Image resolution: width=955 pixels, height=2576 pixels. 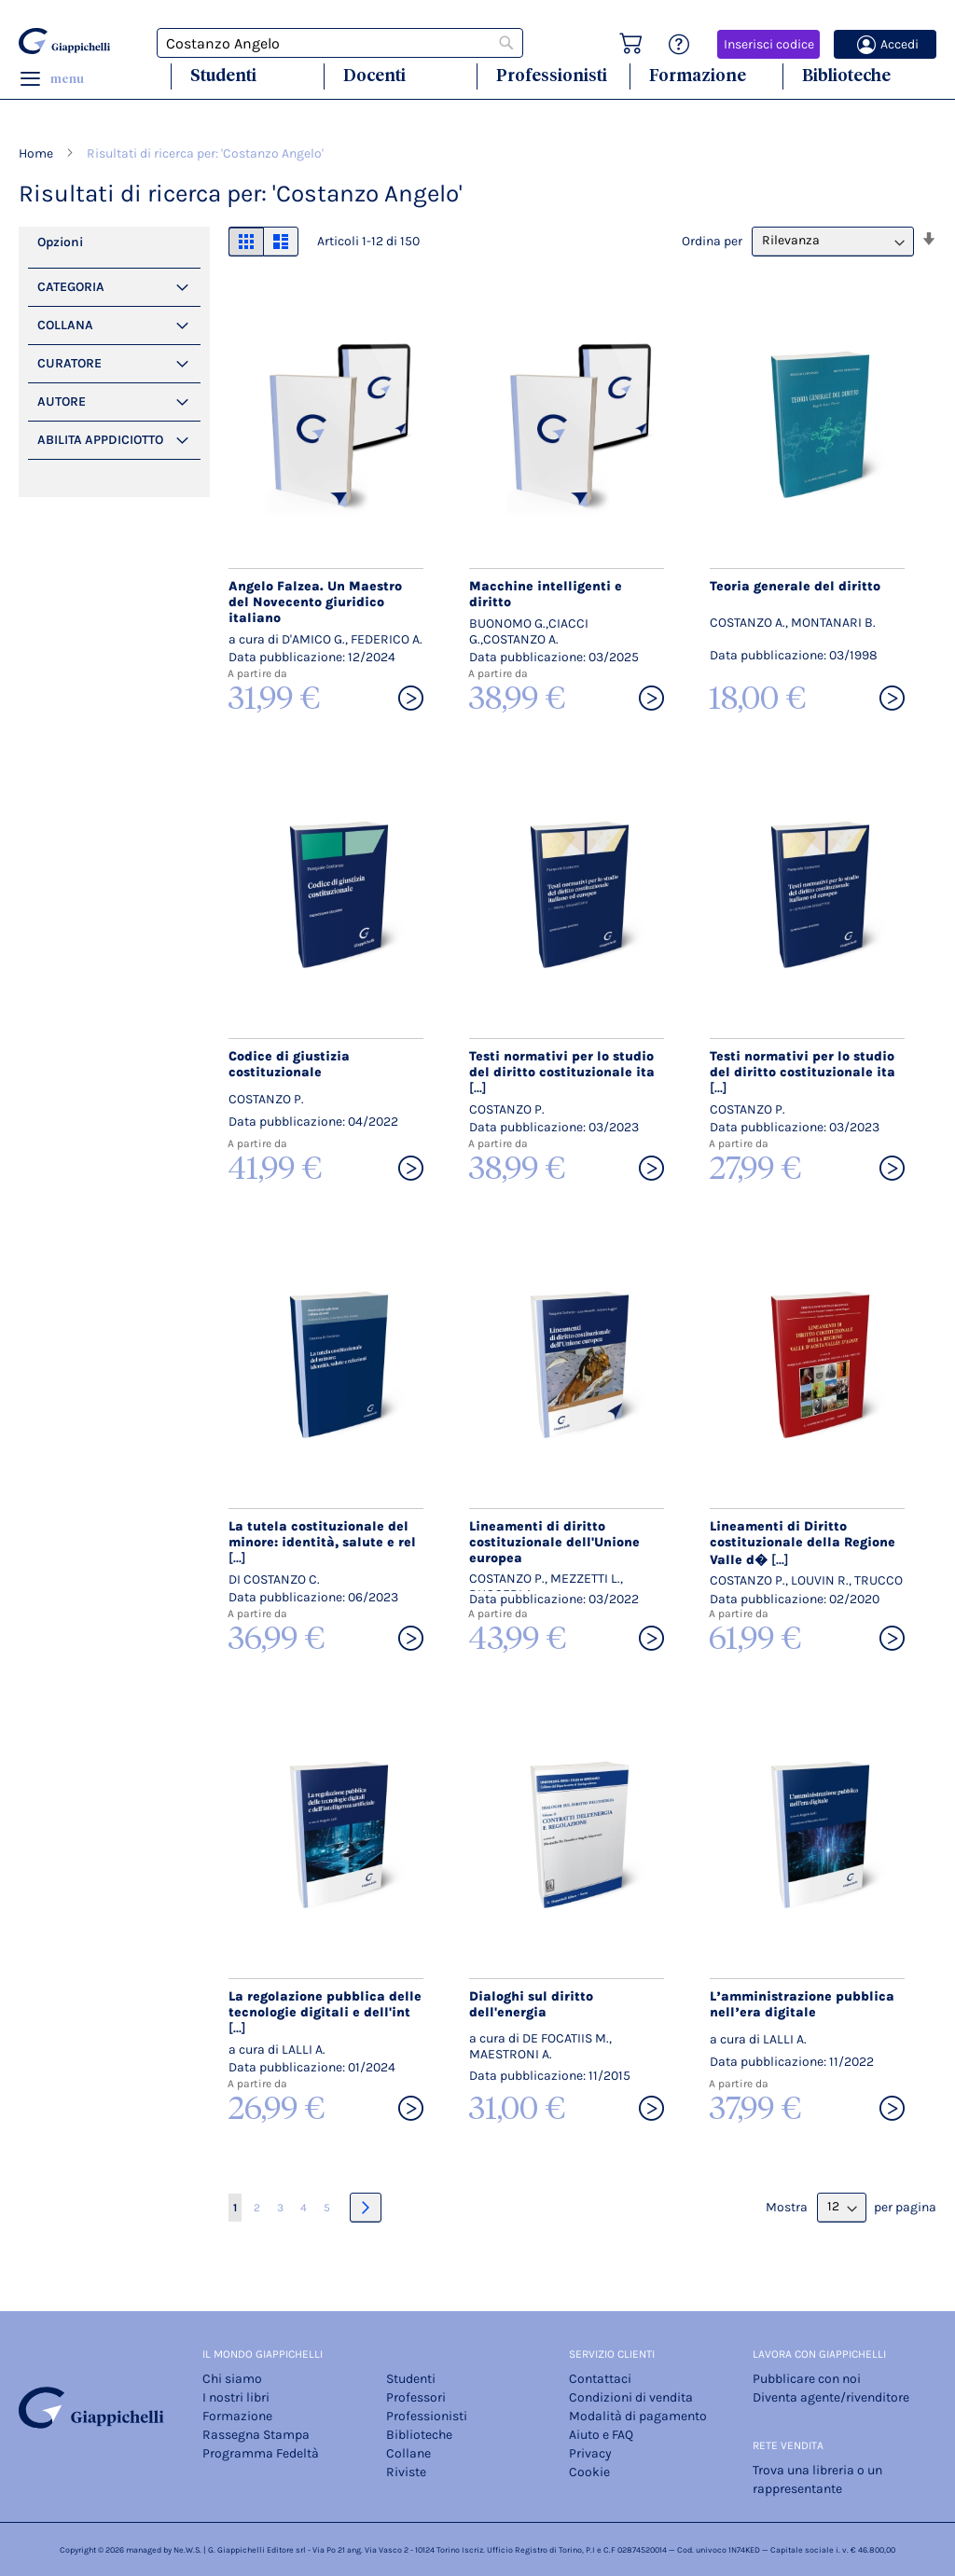 I want to click on Collana [tab], so click(x=65, y=325).